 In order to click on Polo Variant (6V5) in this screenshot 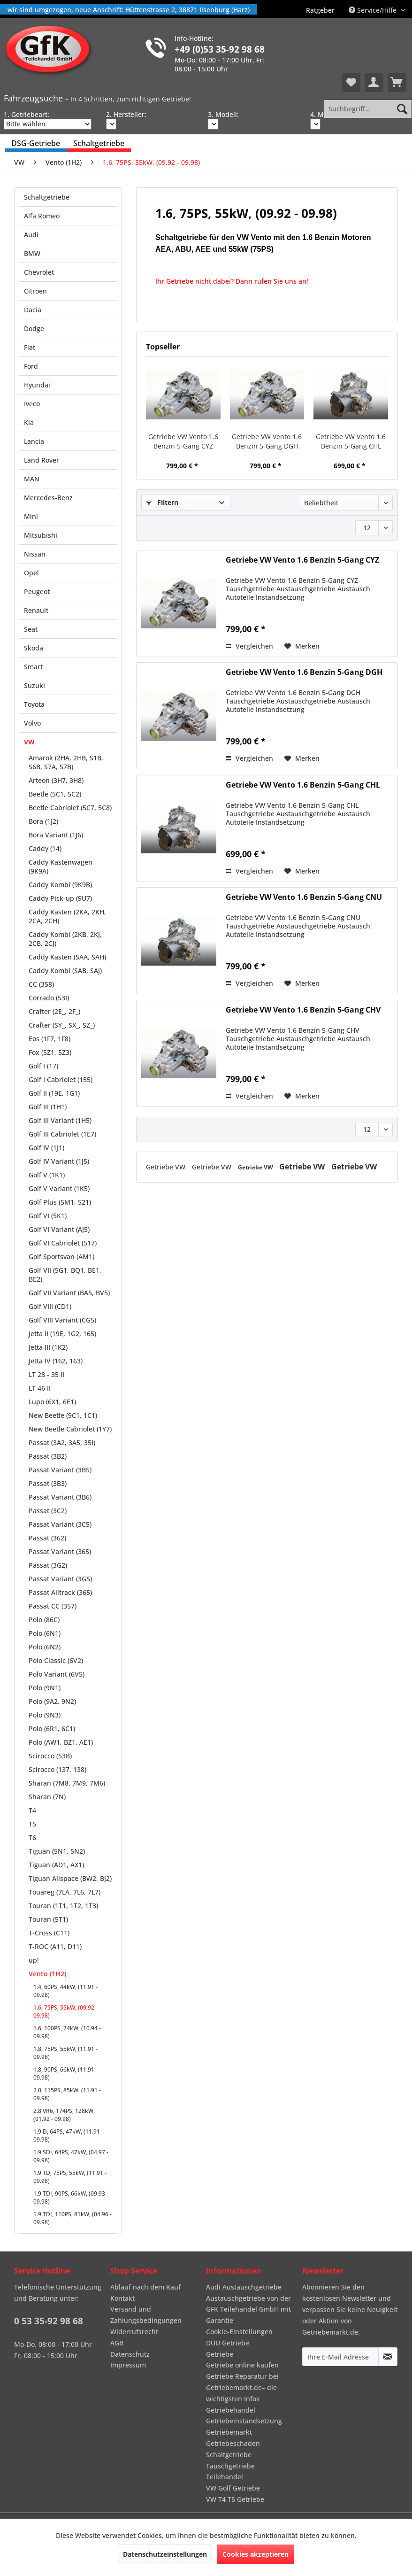, I will do `click(56, 1674)`.